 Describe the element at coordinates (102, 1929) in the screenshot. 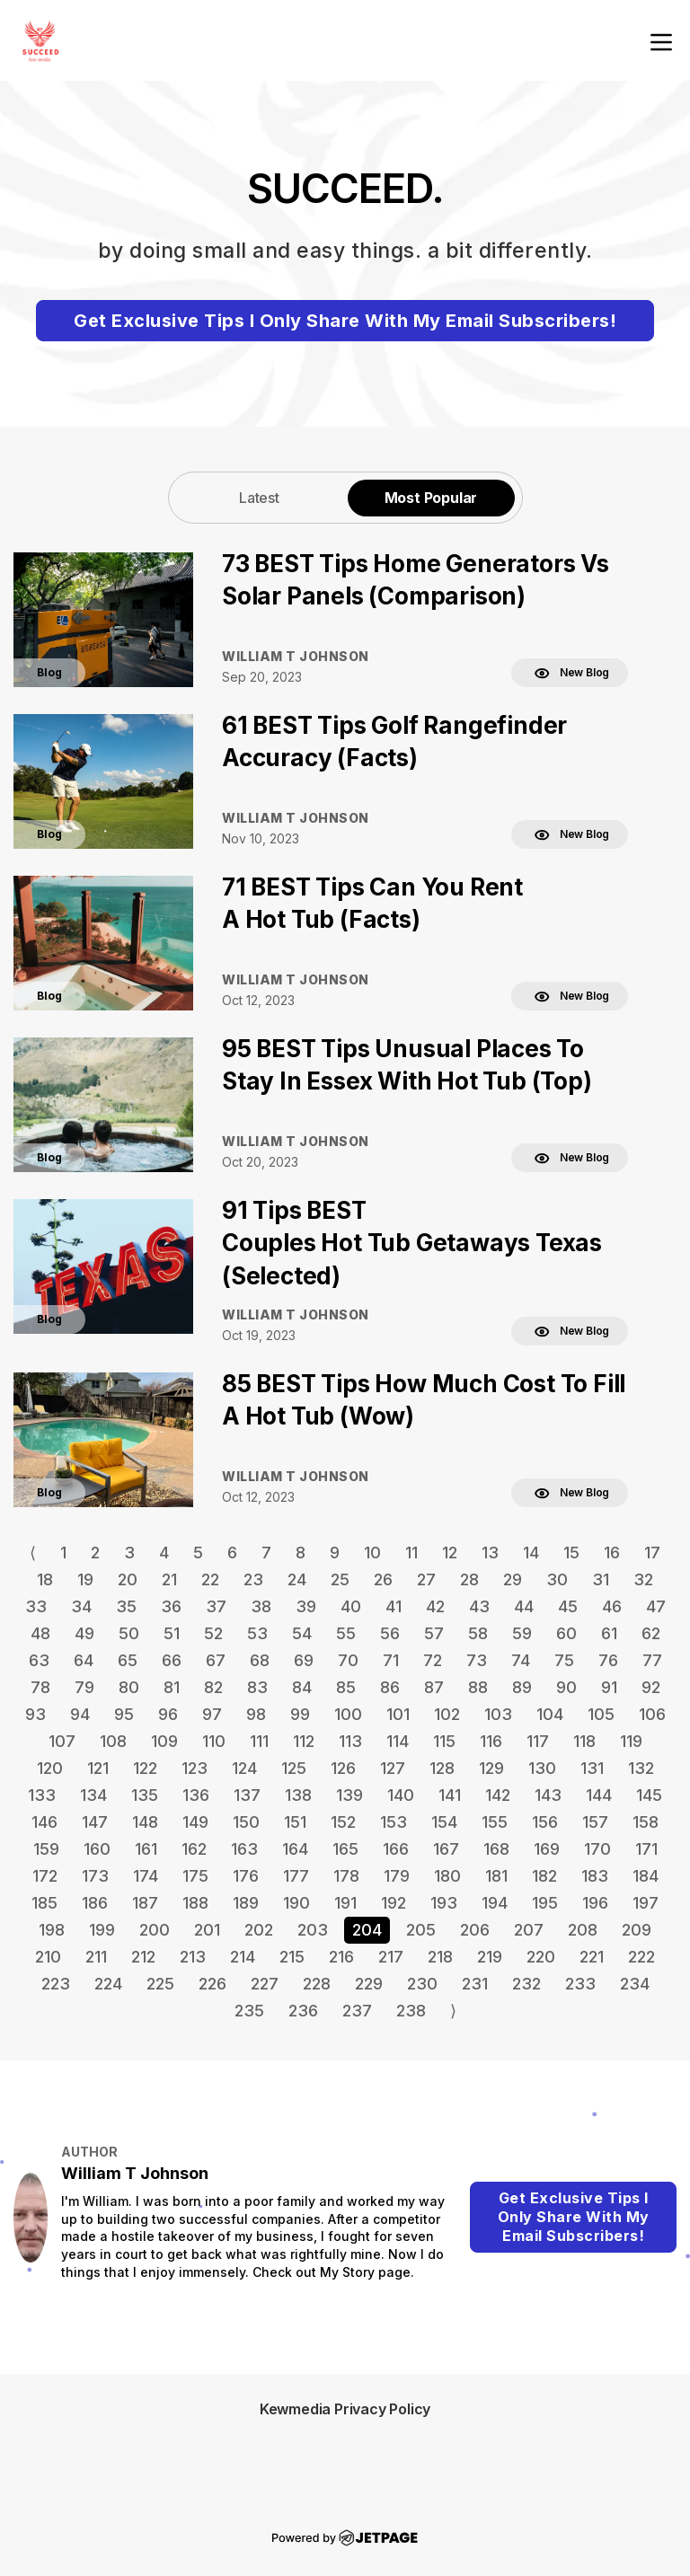

I see `199` at that location.